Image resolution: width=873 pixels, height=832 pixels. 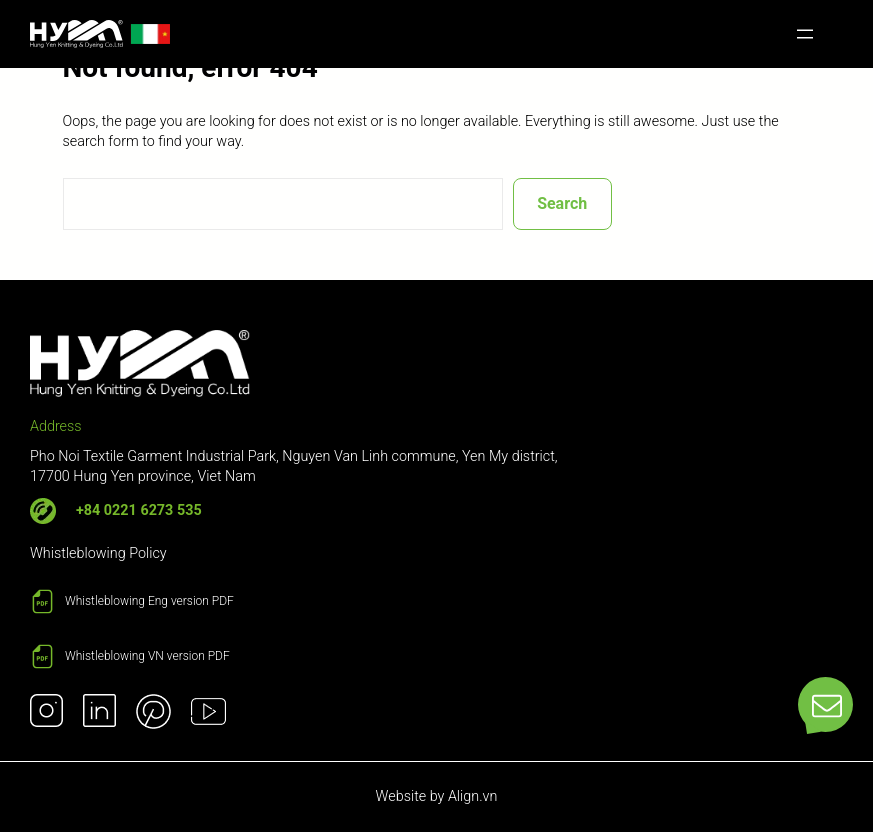 I want to click on [Open menu], so click(x=805, y=34).